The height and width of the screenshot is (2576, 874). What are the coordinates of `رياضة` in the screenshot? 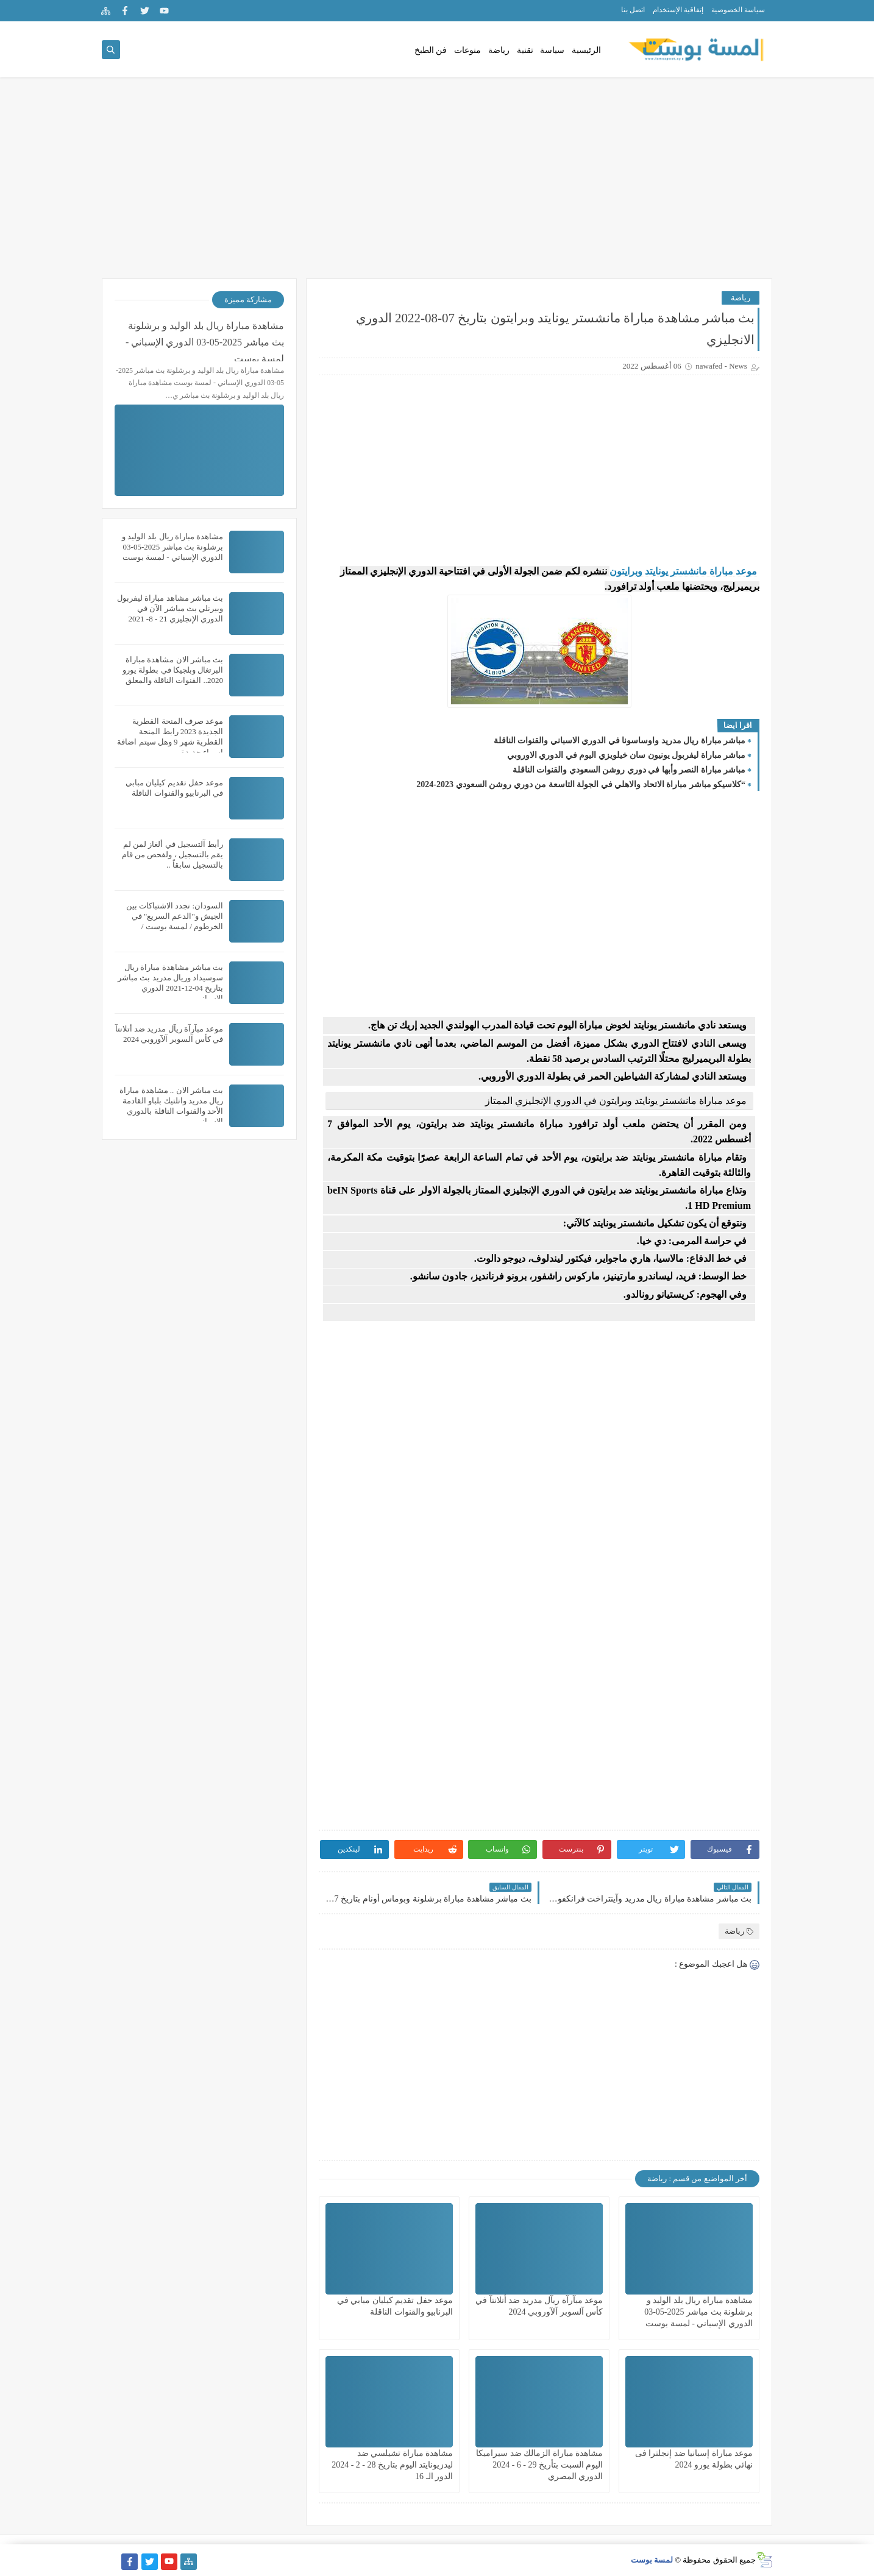 It's located at (499, 50).